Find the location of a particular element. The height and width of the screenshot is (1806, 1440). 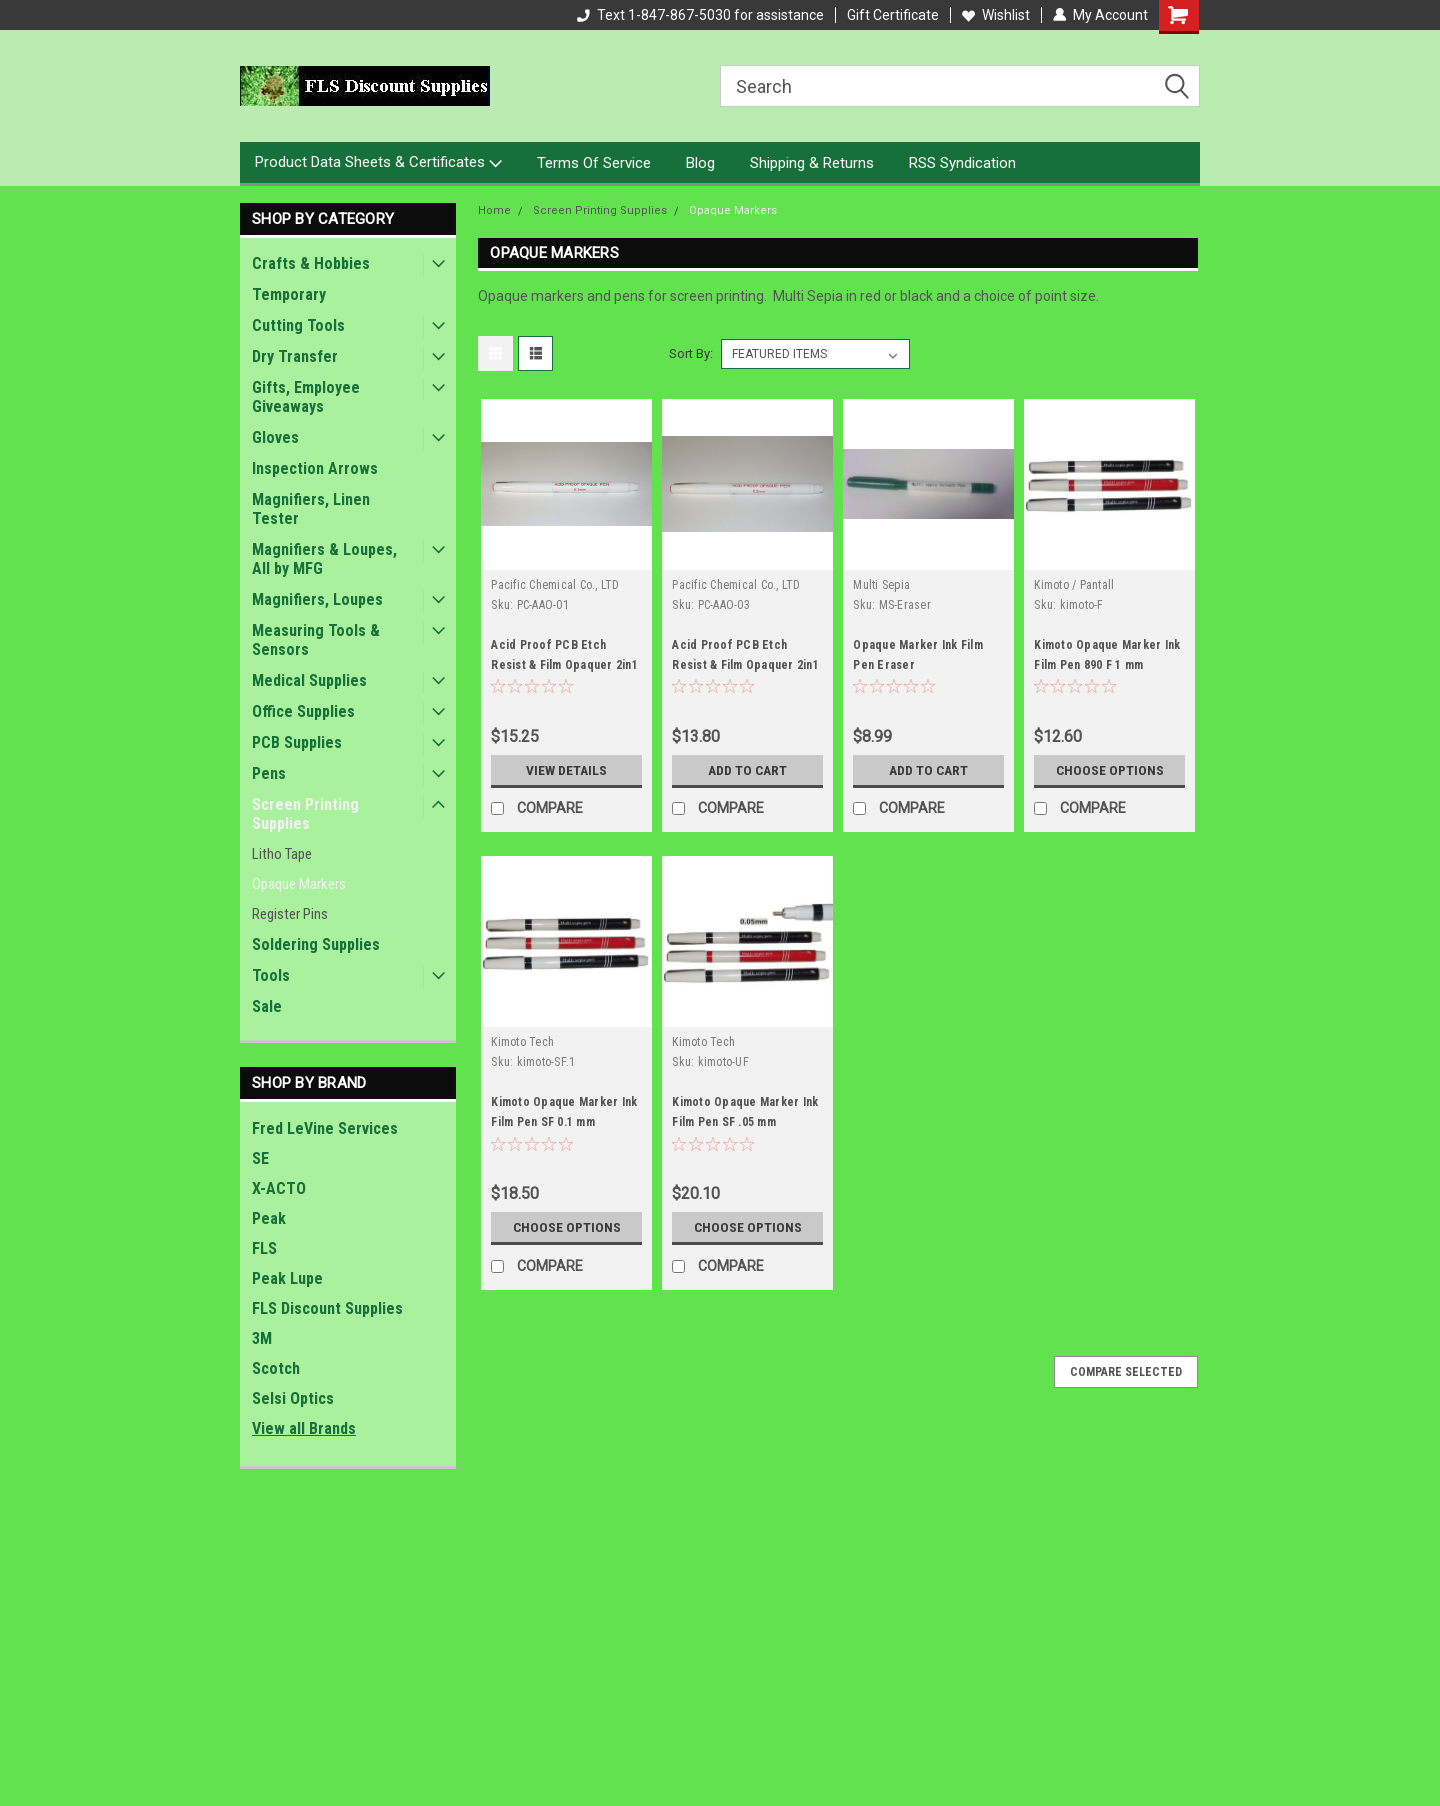

Home is located at coordinates (494, 210).